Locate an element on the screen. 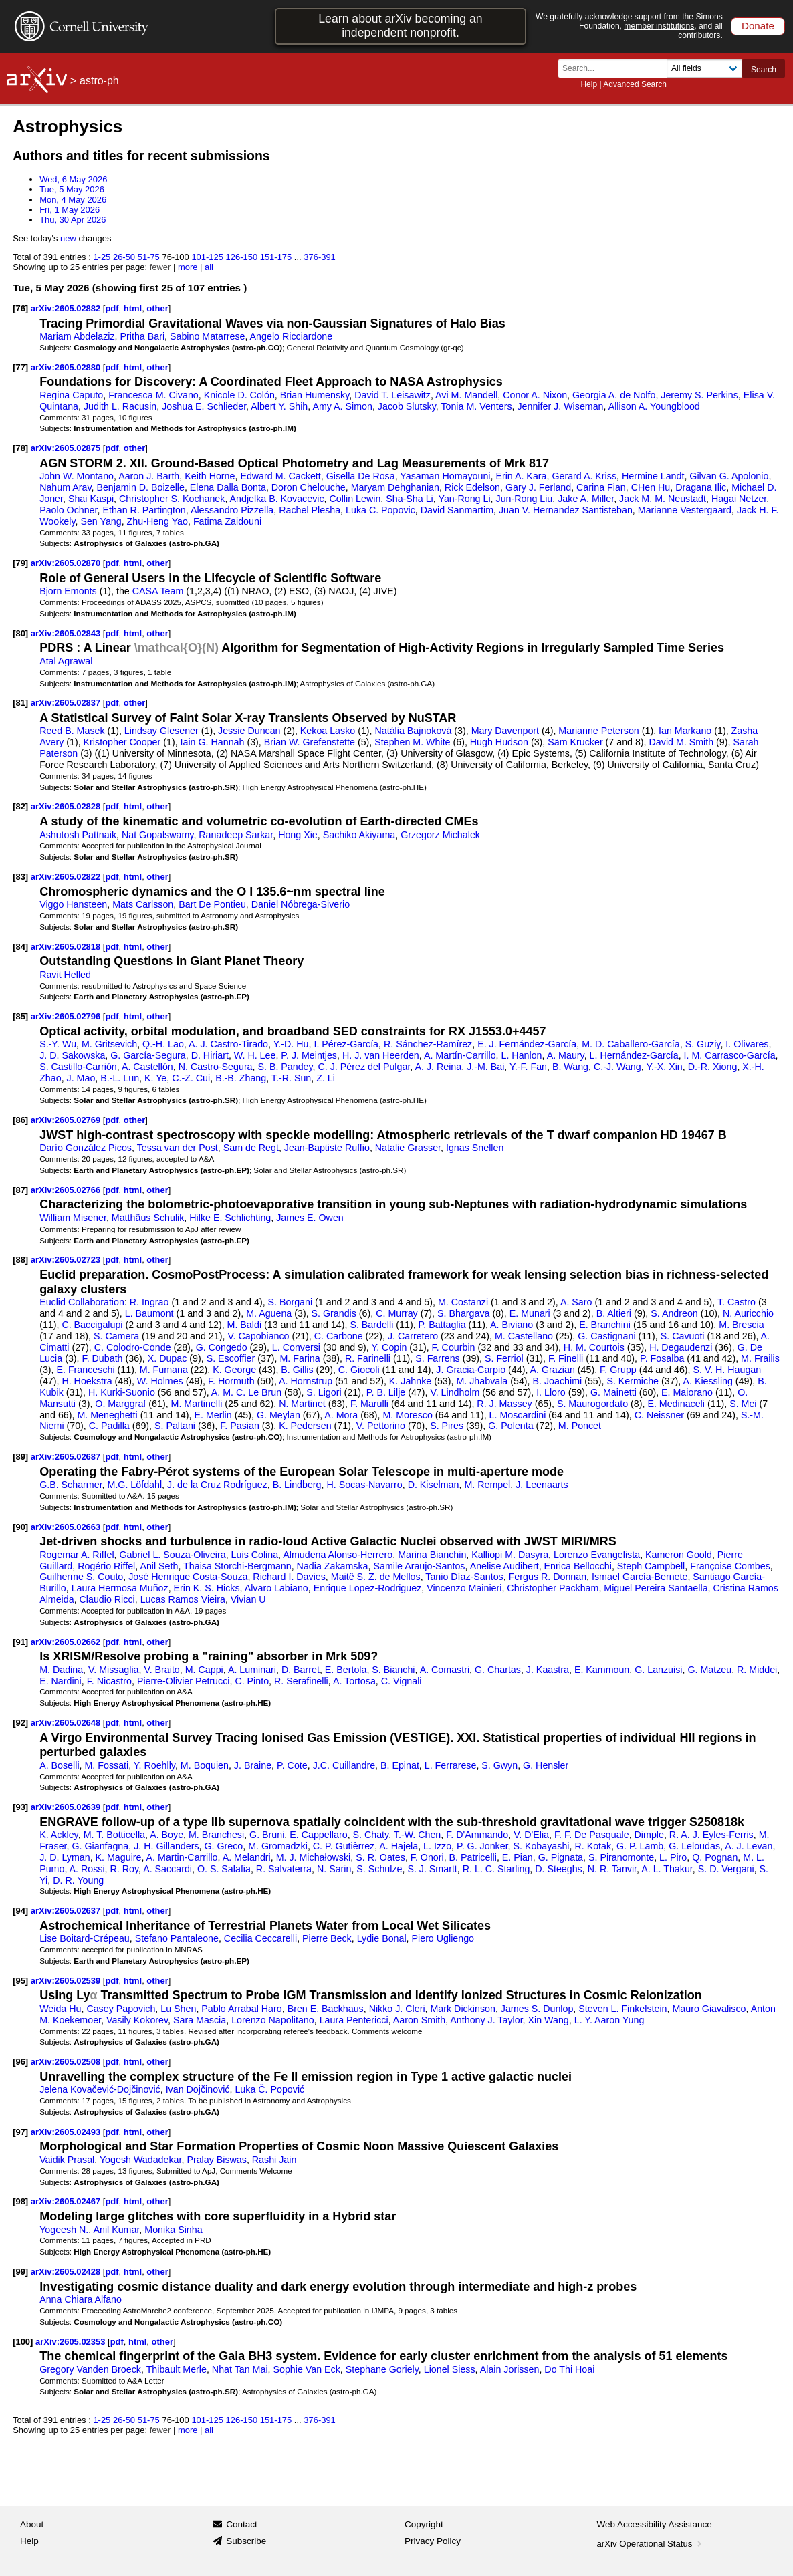 This screenshot has height=2576, width=793. Weida Hu is located at coordinates (60, 2008).